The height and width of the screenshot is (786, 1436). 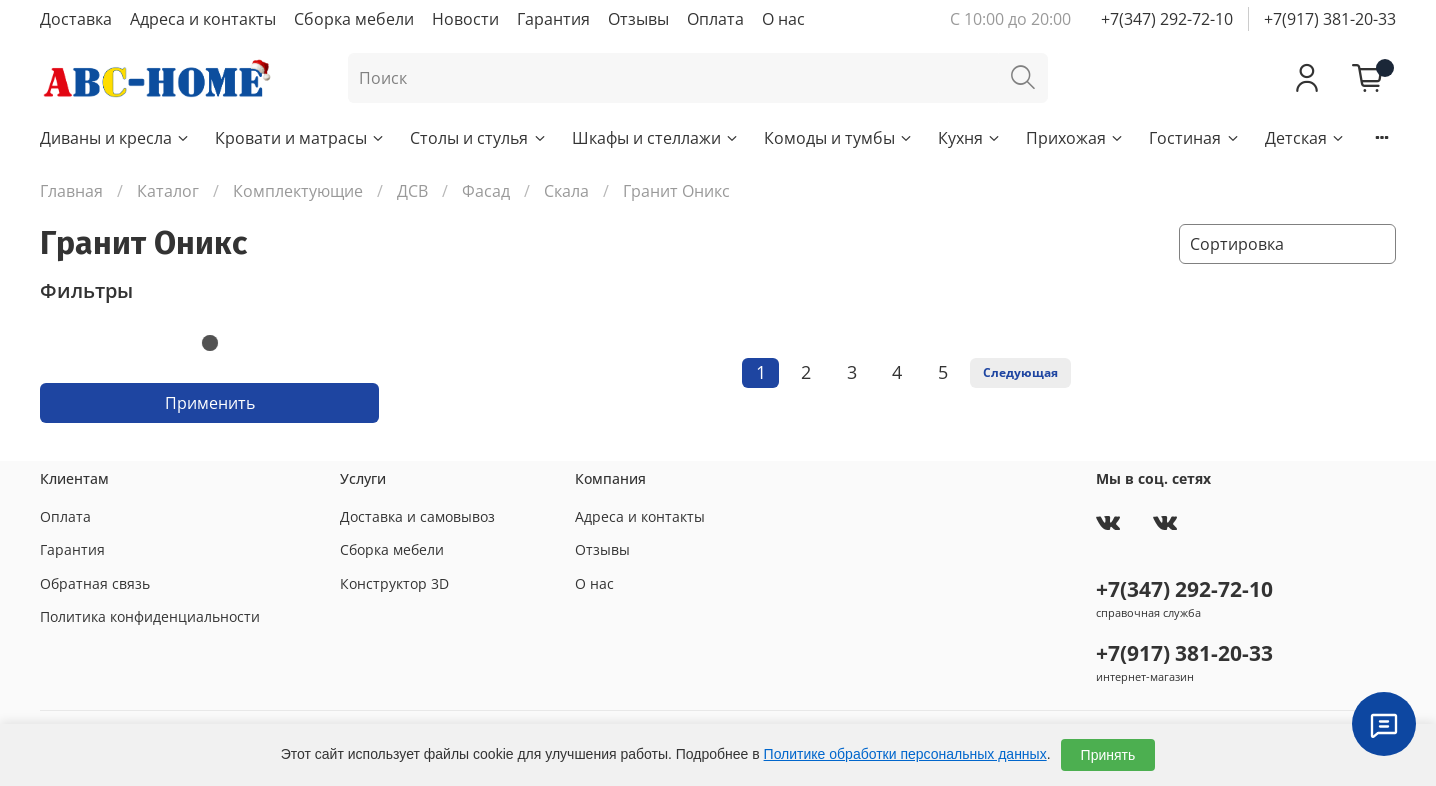 I want to click on +7(917) 381-20-33, so click(x=1330, y=19).